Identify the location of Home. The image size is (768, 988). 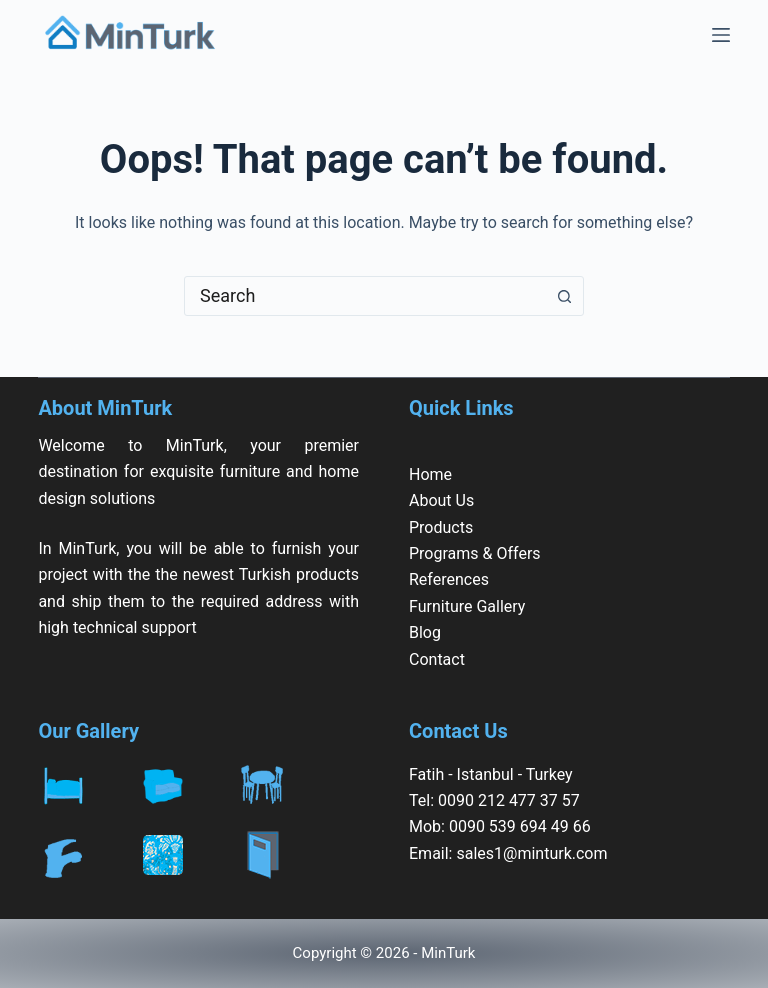
(430, 474).